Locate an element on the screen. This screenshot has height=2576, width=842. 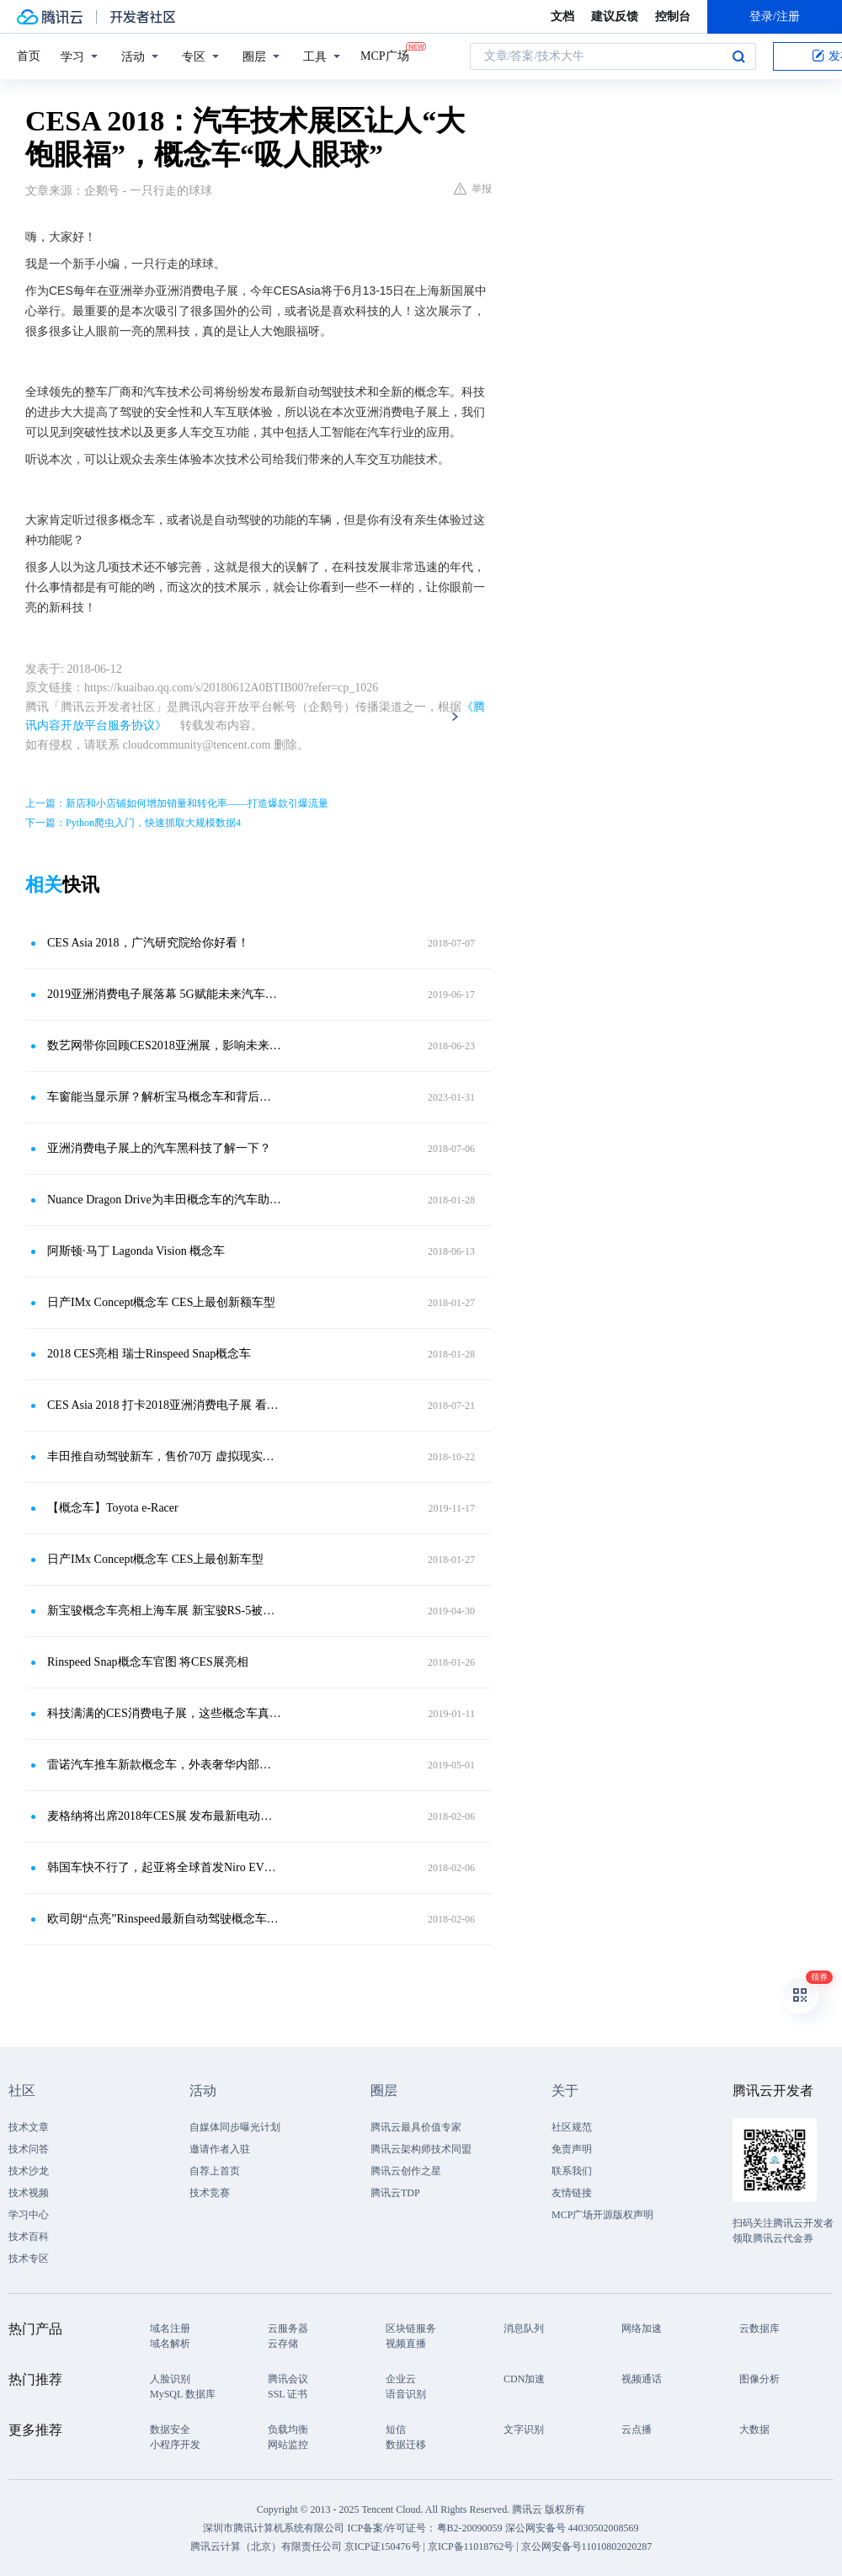
技术视频 is located at coordinates (28, 2193).